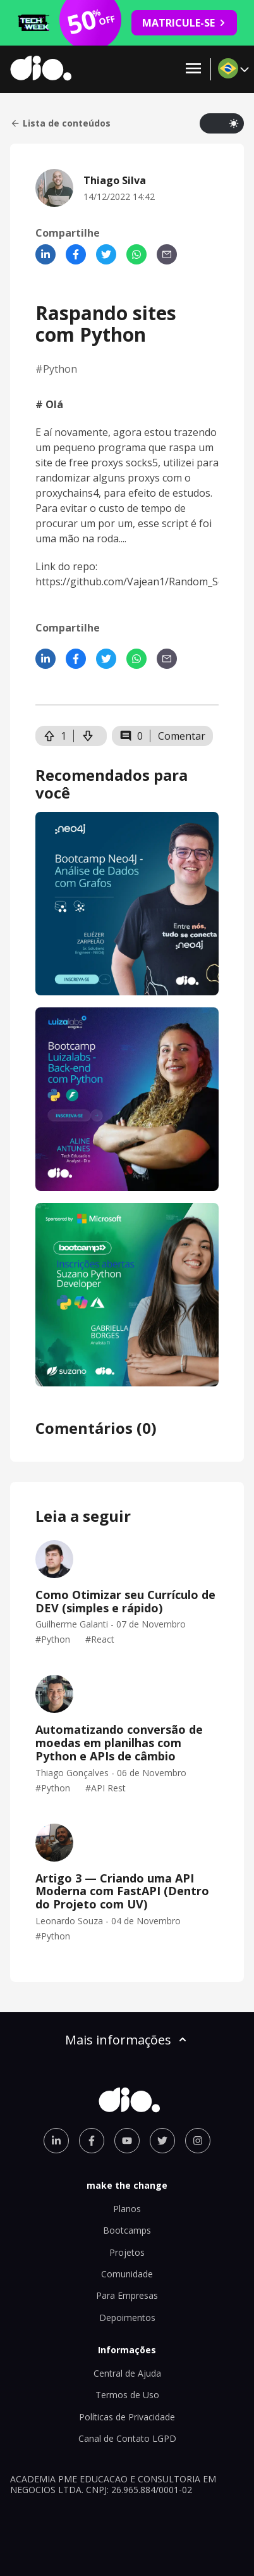  What do you see at coordinates (60, 123) in the screenshot?
I see `Lista de conteúdos` at bounding box center [60, 123].